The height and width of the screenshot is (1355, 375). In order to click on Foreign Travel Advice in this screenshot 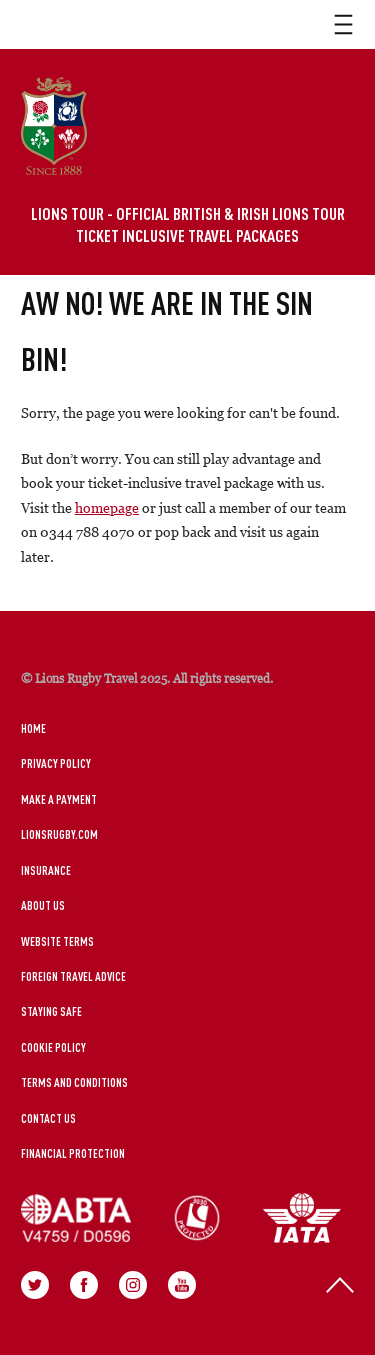, I will do `click(73, 976)`.